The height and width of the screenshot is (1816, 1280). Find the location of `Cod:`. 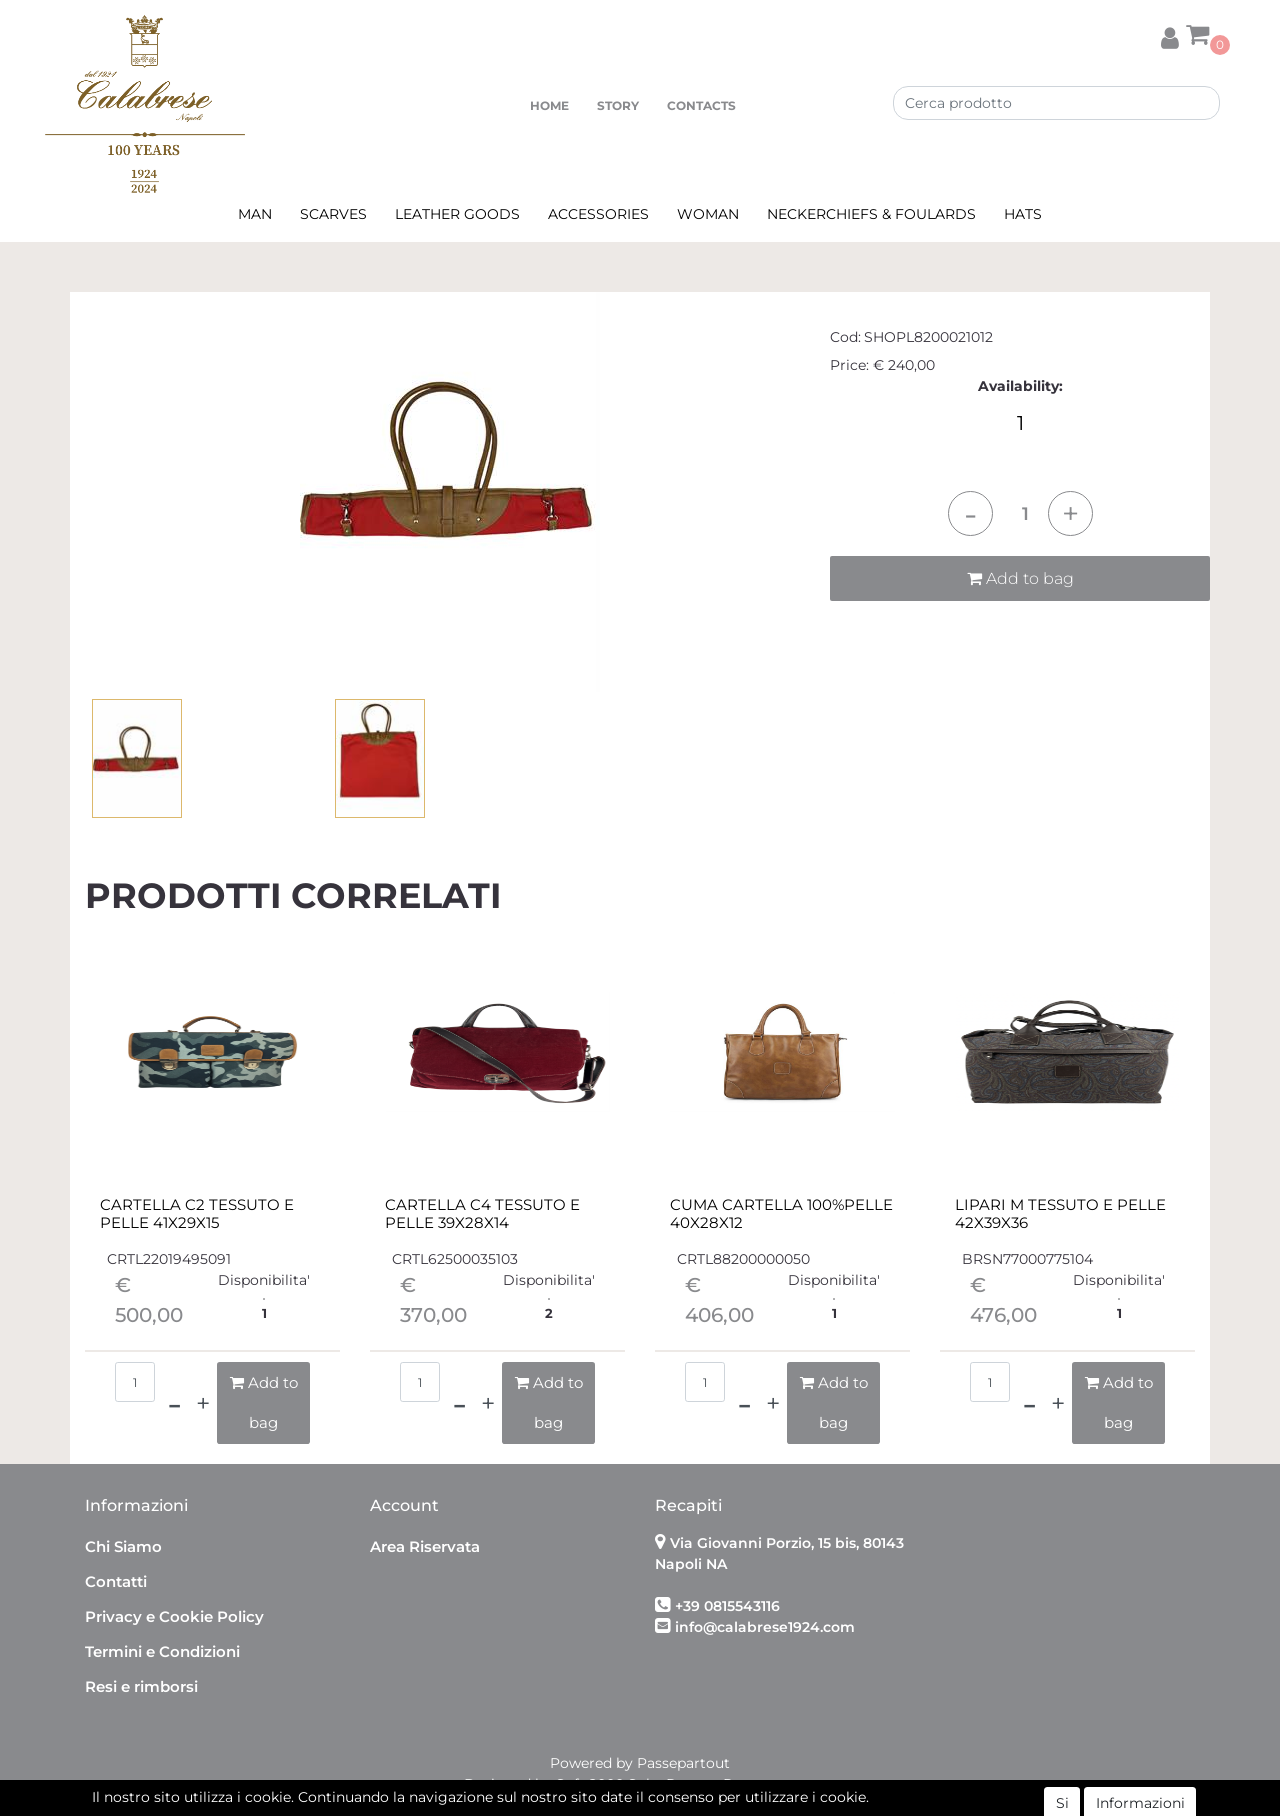

Cod: is located at coordinates (845, 337).